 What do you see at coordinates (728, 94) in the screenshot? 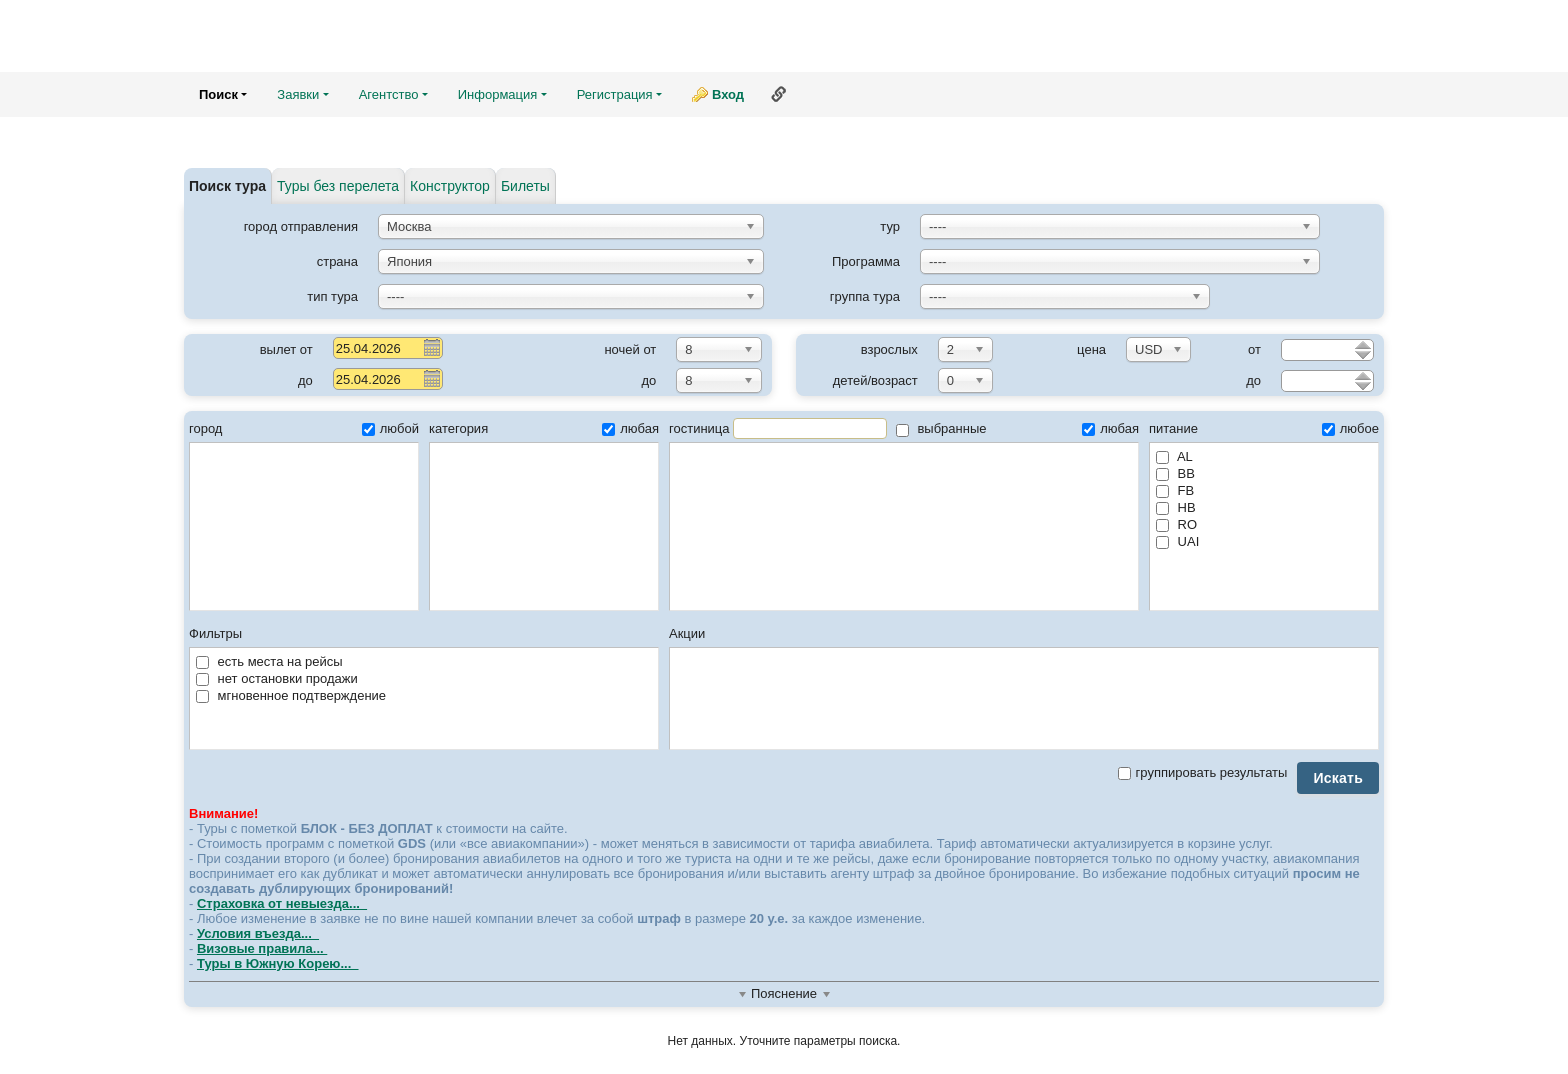
I see `Вход` at bounding box center [728, 94].